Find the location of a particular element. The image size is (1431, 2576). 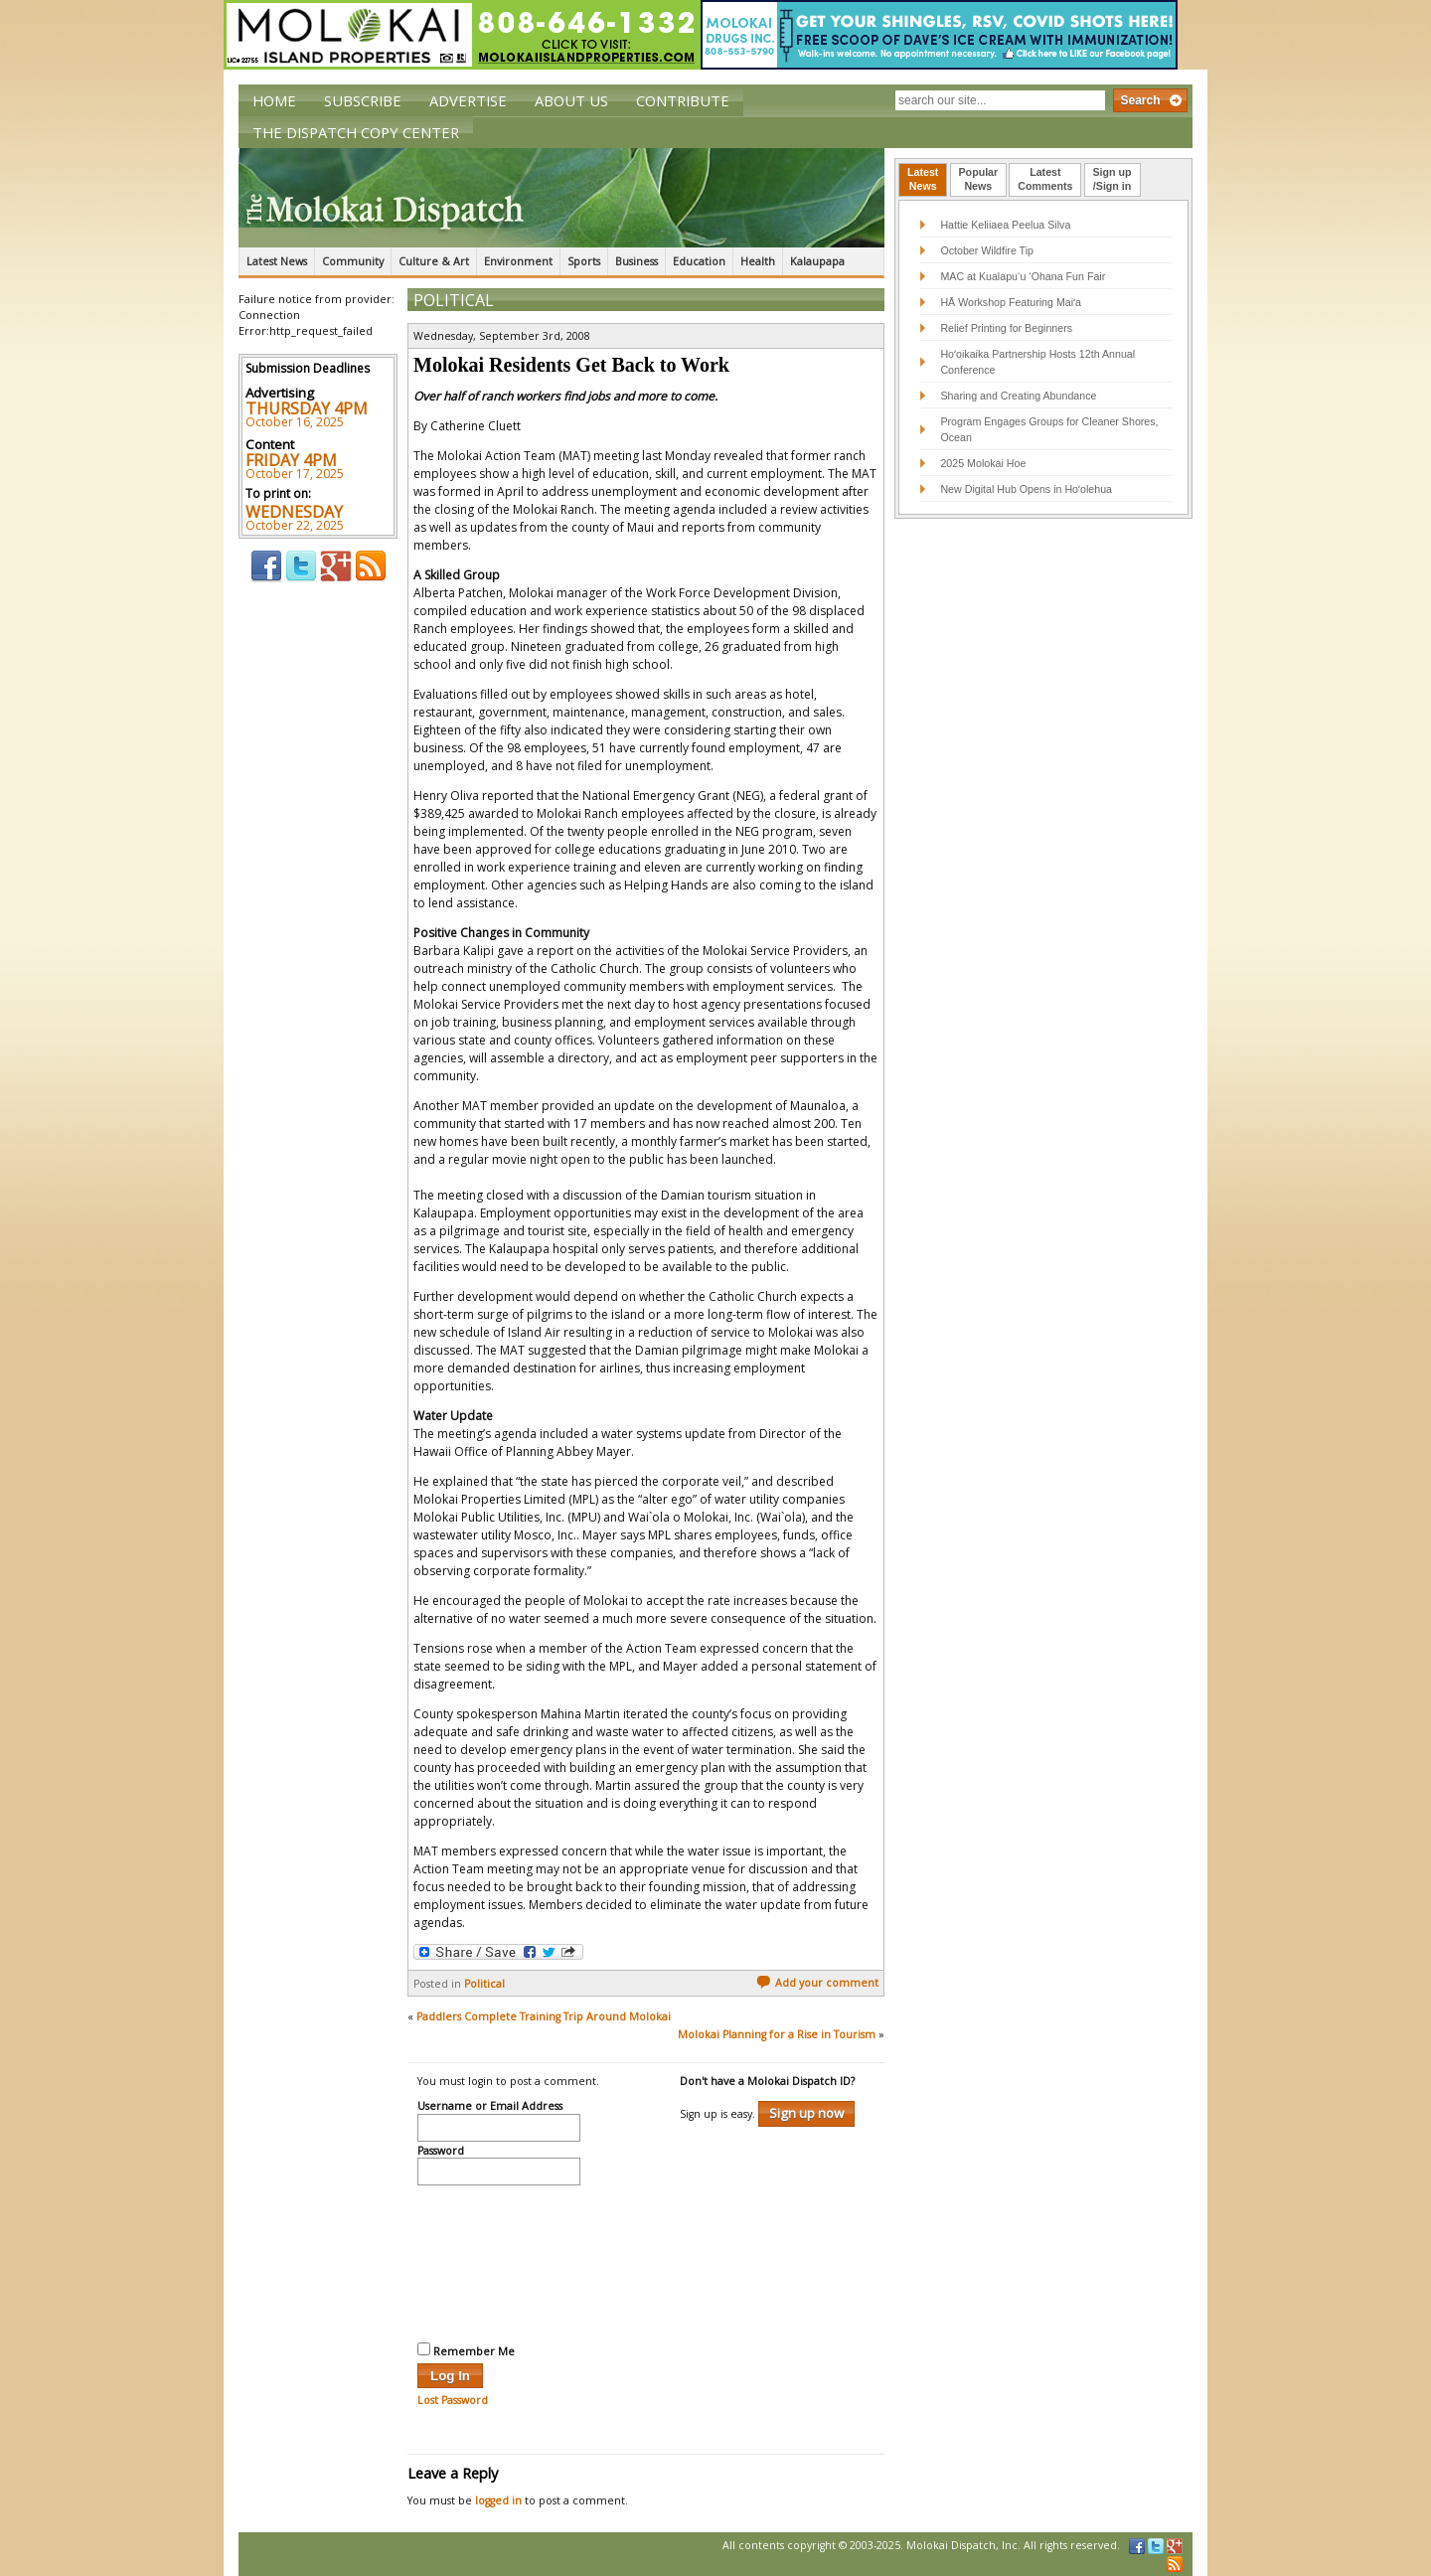

Remember Me is located at coordinates (466, 2350).